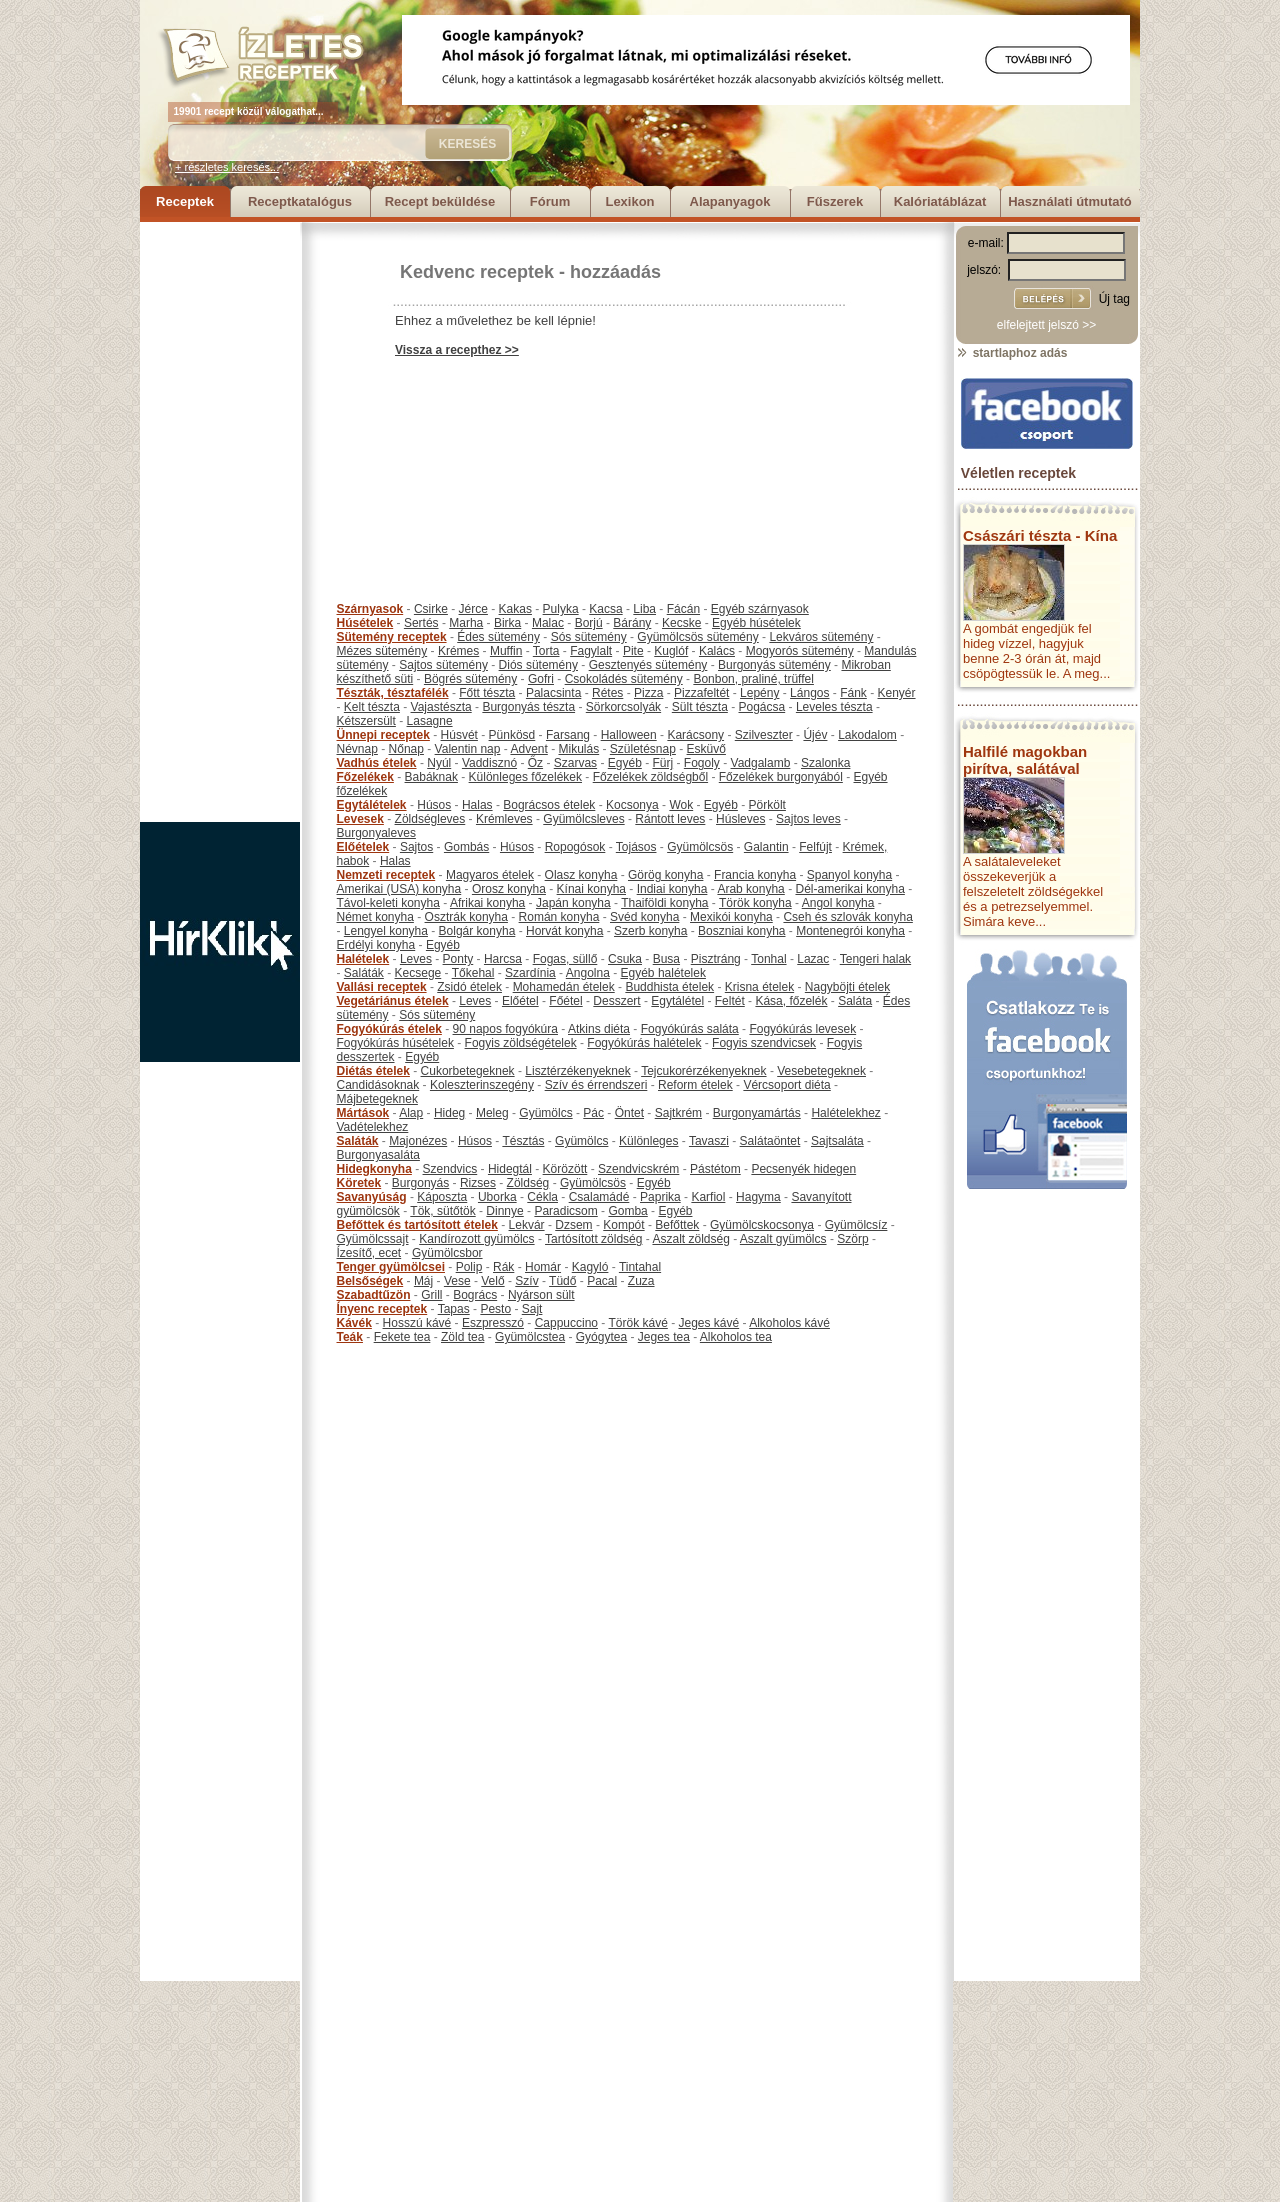 Image resolution: width=1280 pixels, height=2202 pixels. I want to click on Ropogósok, so click(575, 847).